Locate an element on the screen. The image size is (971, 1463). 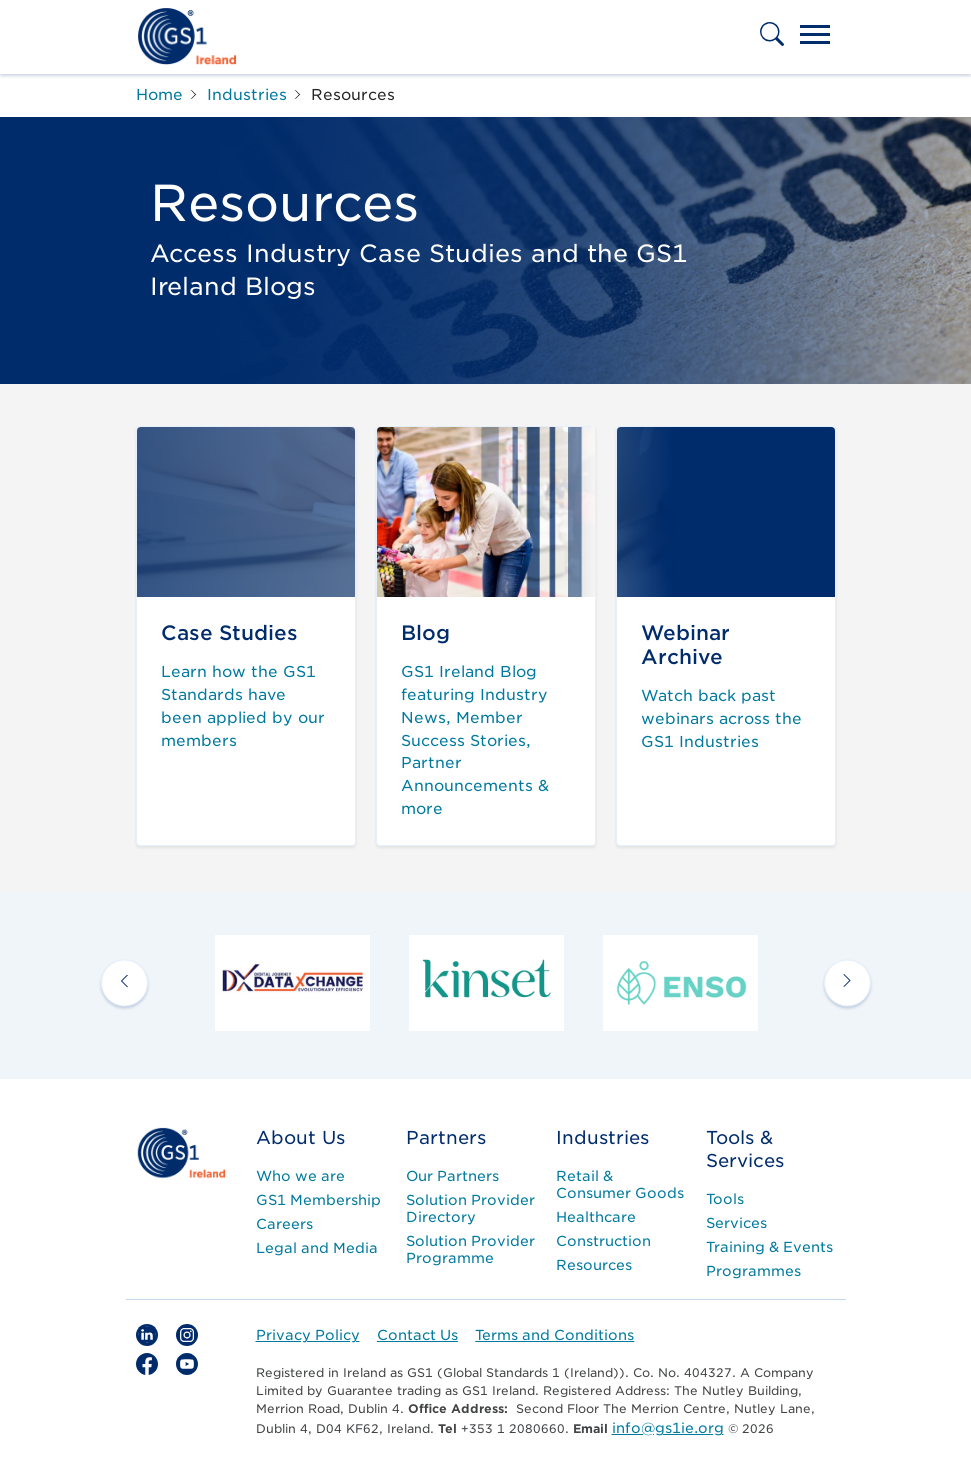
Solution Provider Directory is located at coordinates (470, 1208).